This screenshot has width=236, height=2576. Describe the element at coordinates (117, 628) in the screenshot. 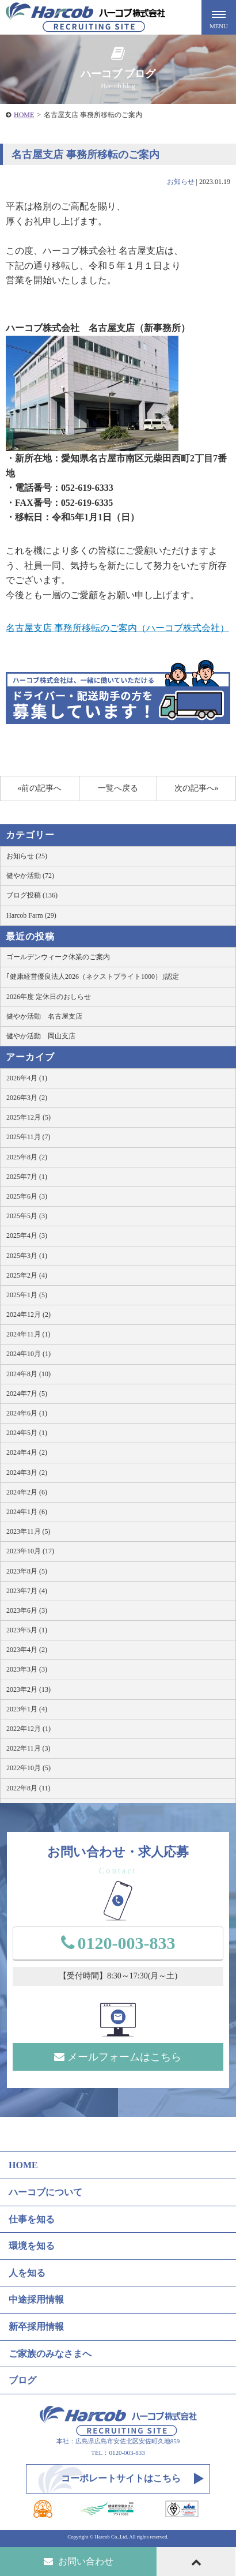

I see `名古屋支店 事務所移転のご案内（ハーコブ株式会社）` at that location.